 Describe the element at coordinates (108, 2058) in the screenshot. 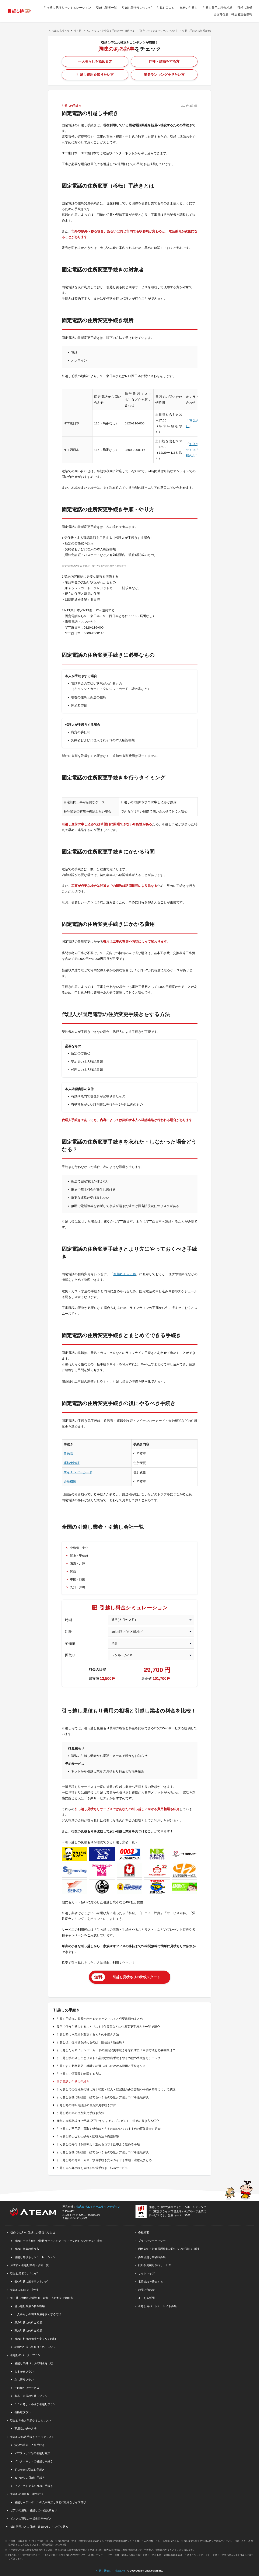

I see `引っ越し後のやることリスト！必要な役所手続きやその他の手続きもチェック！` at that location.